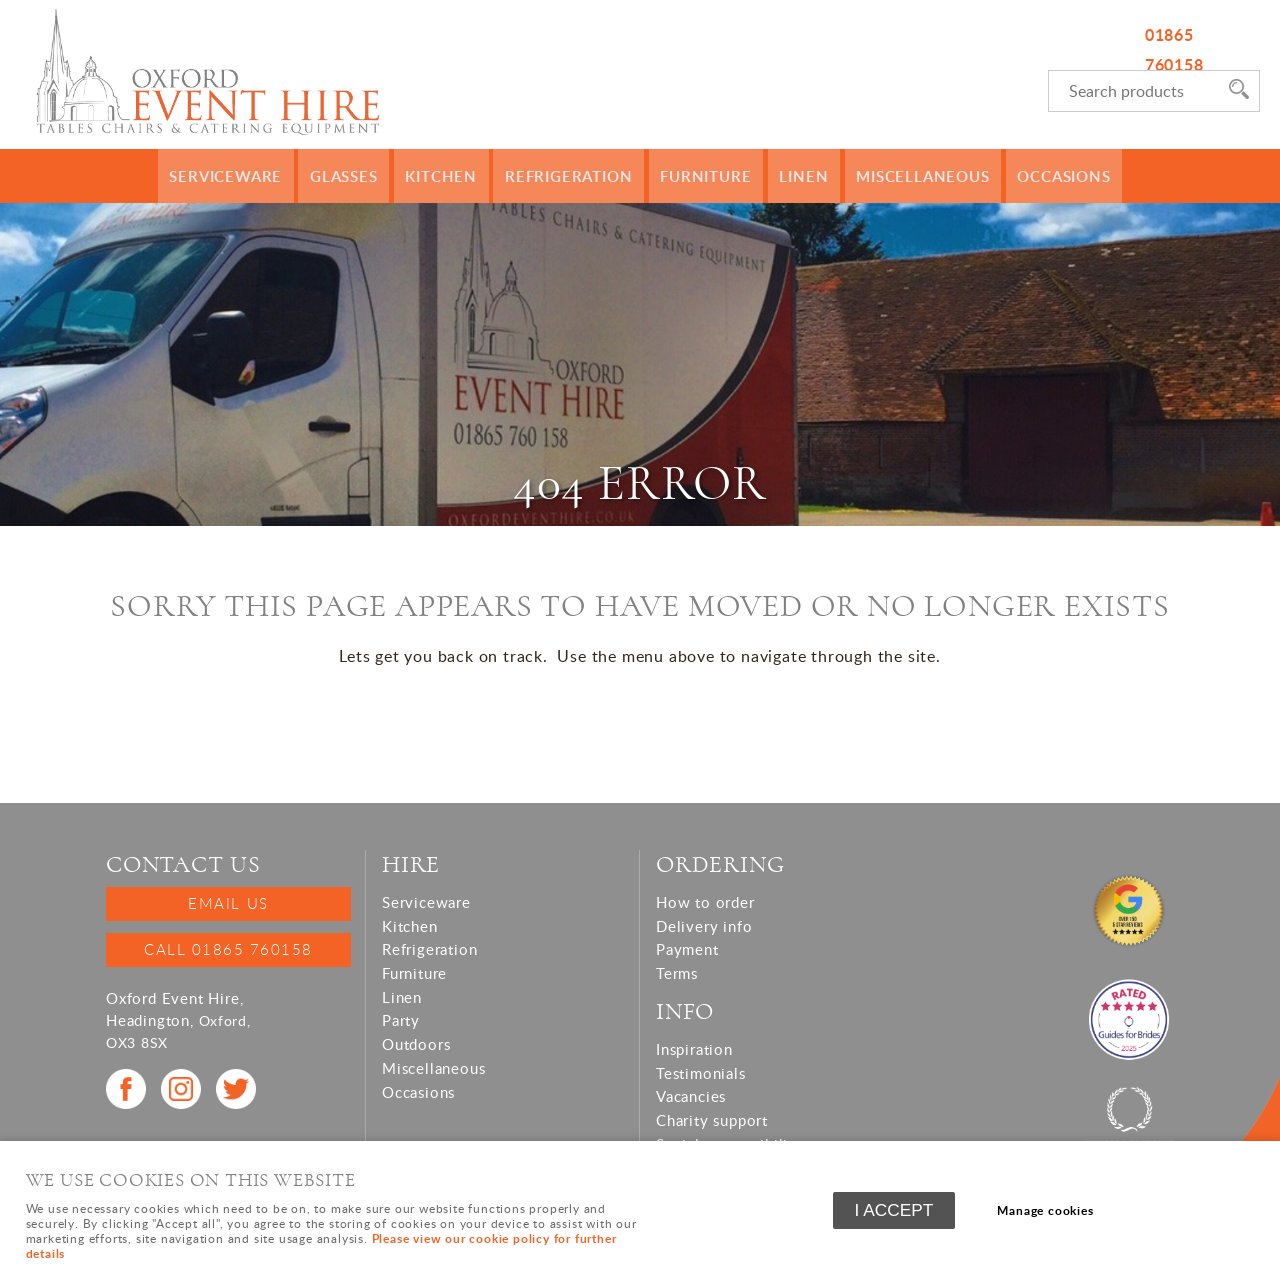  I want to click on Occasions, so click(1045, 176).